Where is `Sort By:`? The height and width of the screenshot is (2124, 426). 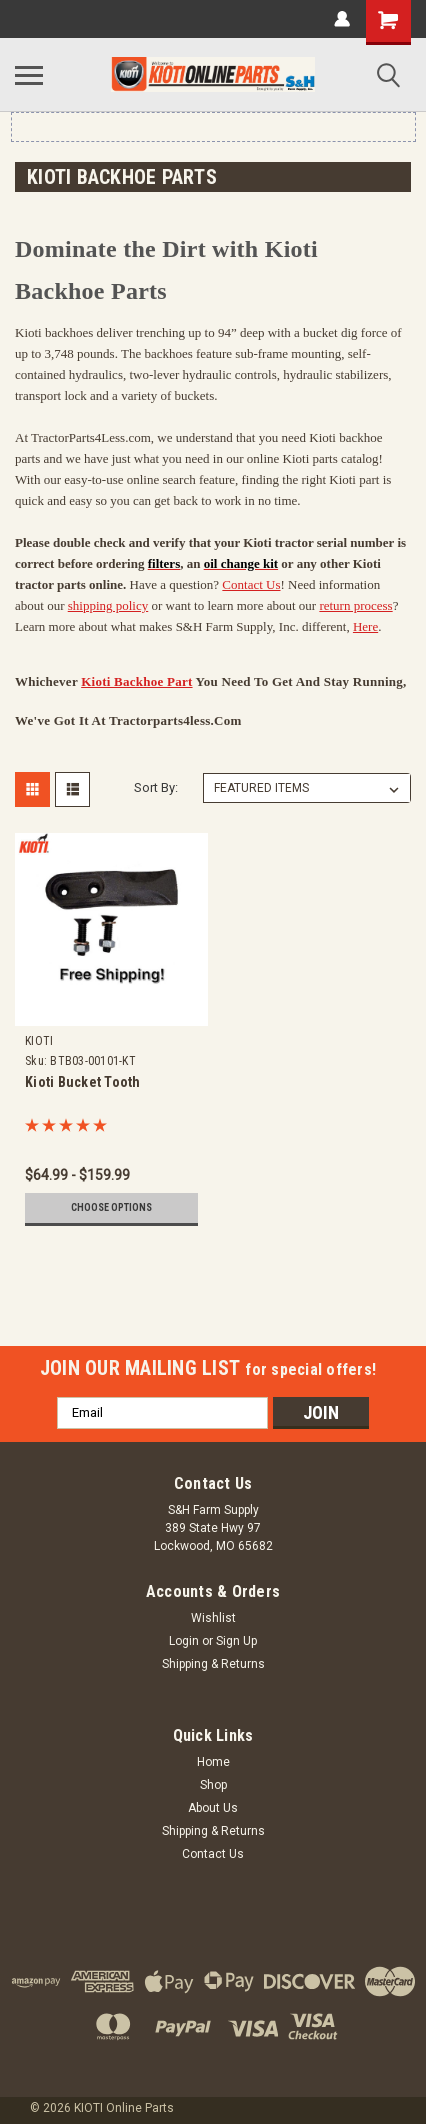
Sort By: is located at coordinates (156, 787).